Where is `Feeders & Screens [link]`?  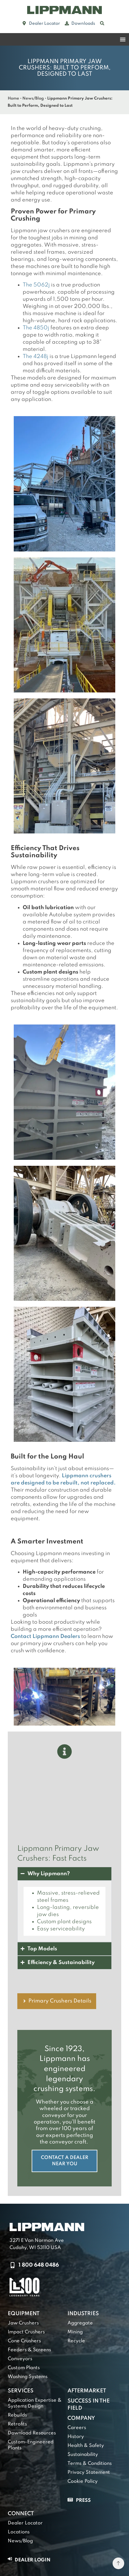 Feeders & Screens [link] is located at coordinates (29, 2350).